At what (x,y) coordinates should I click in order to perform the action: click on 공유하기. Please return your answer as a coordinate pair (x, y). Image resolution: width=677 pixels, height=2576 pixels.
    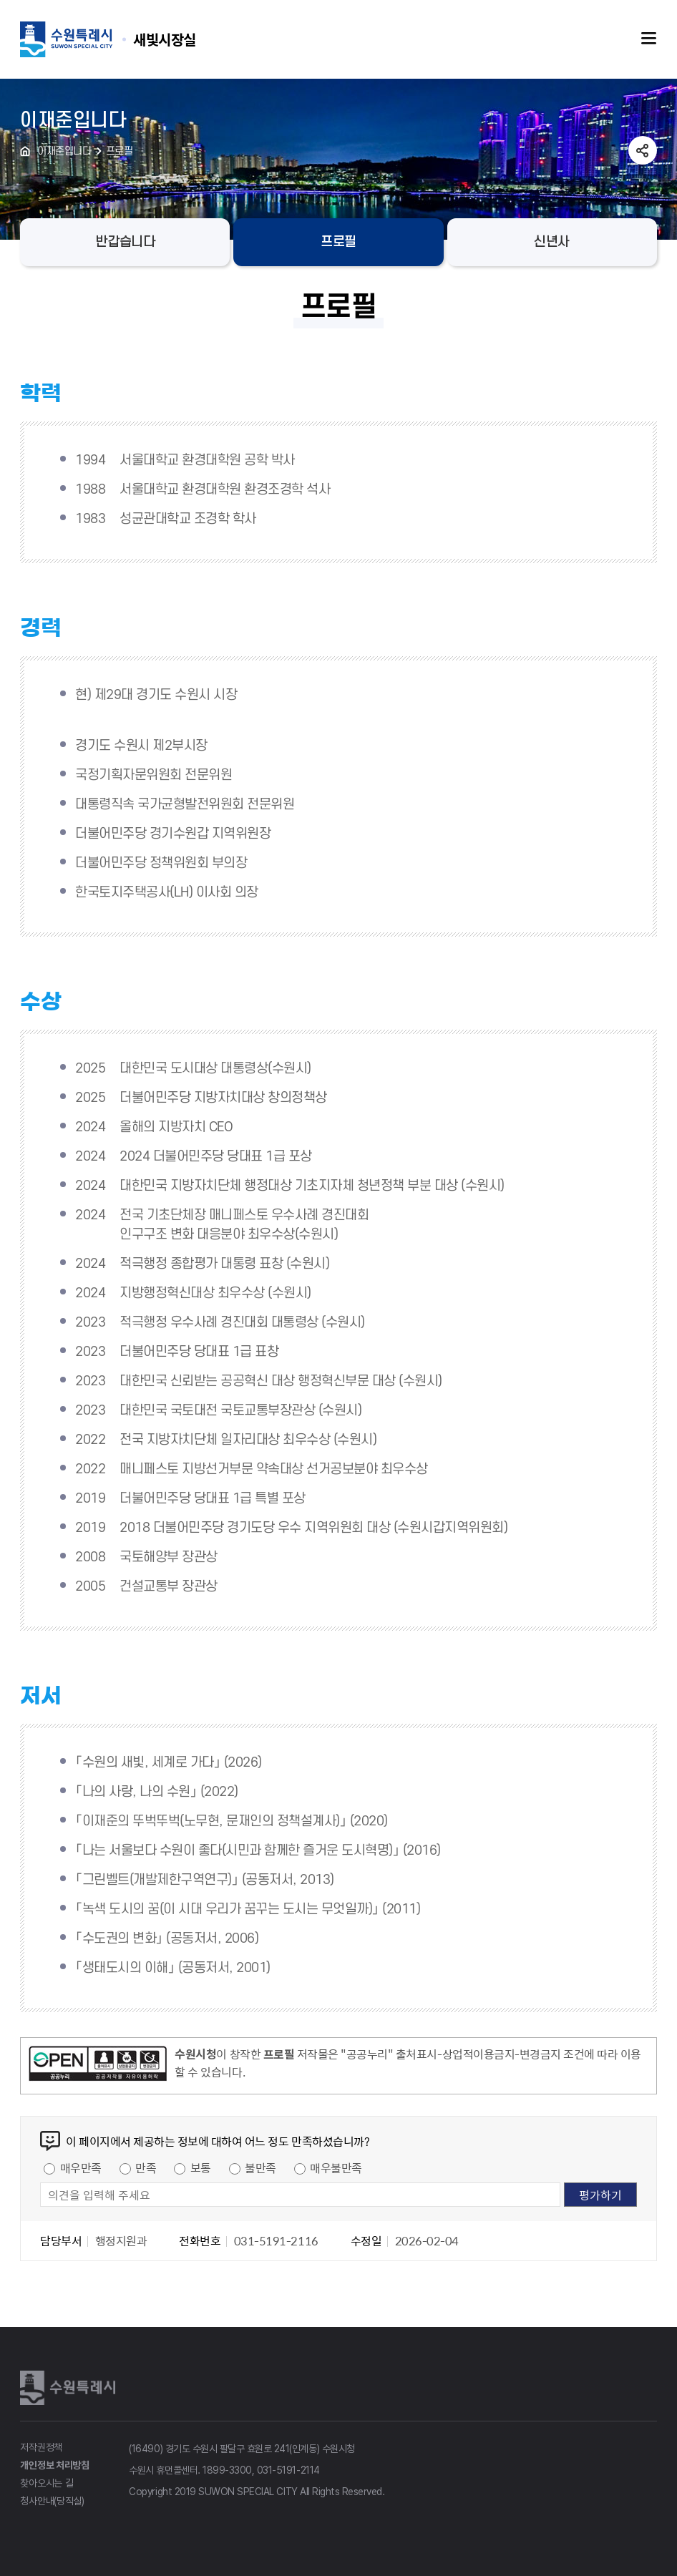
    Looking at the image, I should click on (642, 150).